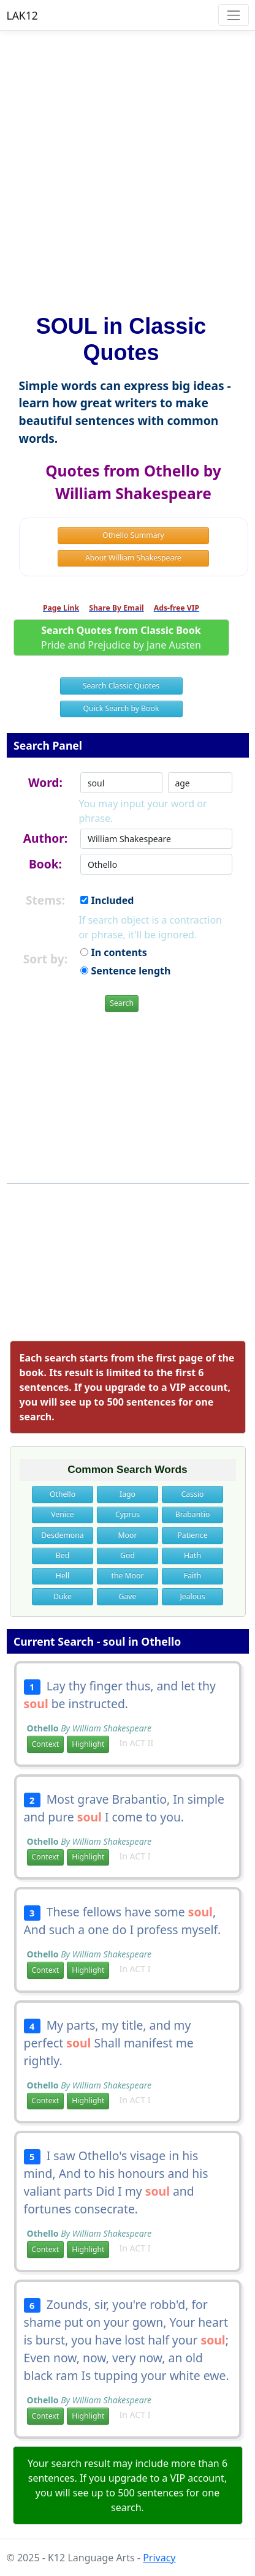  Describe the element at coordinates (127, 166) in the screenshot. I see `[Advertisement]` at that location.